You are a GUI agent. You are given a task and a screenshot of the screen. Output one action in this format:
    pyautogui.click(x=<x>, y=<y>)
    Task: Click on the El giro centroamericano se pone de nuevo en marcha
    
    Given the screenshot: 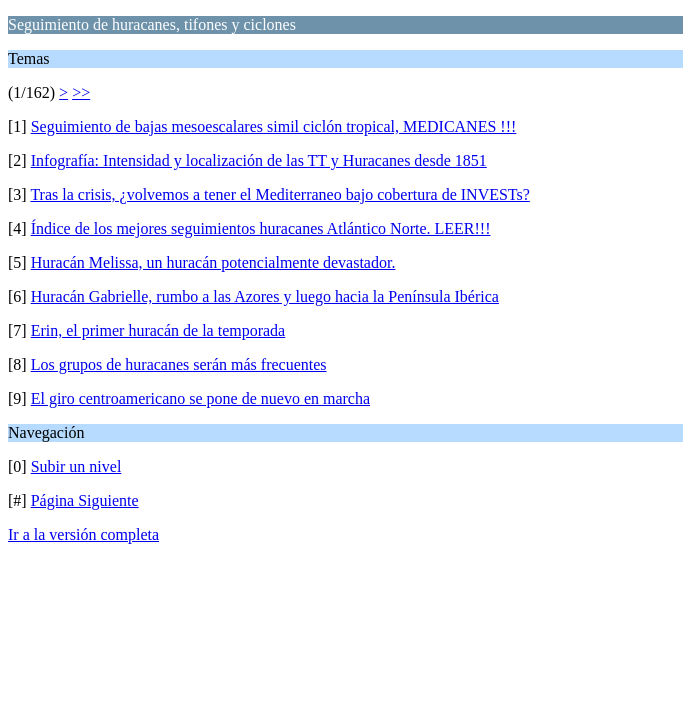 What is the action you would take?
    pyautogui.click(x=200, y=398)
    